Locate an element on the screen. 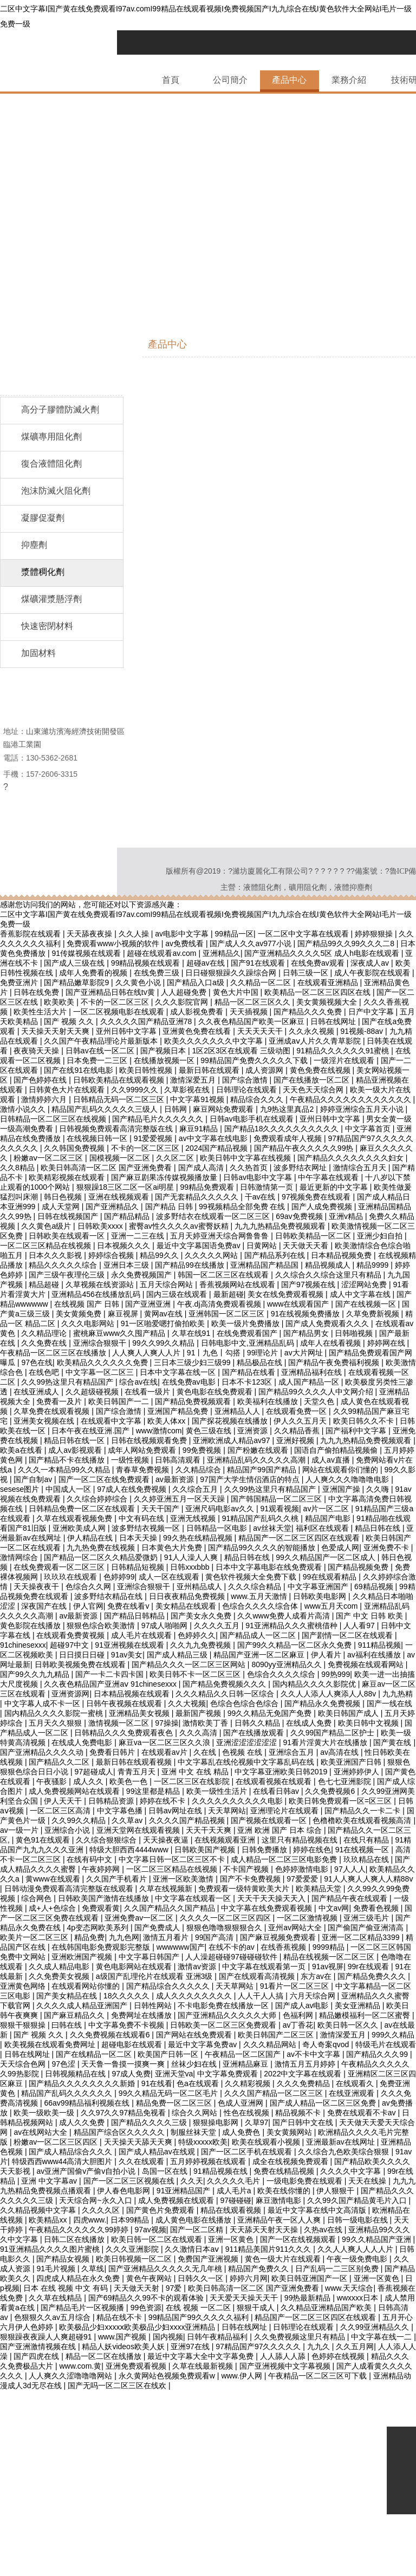 This screenshot has width=416, height=2576. 日韩欧美一级二级 is located at coordinates (301, 2385).